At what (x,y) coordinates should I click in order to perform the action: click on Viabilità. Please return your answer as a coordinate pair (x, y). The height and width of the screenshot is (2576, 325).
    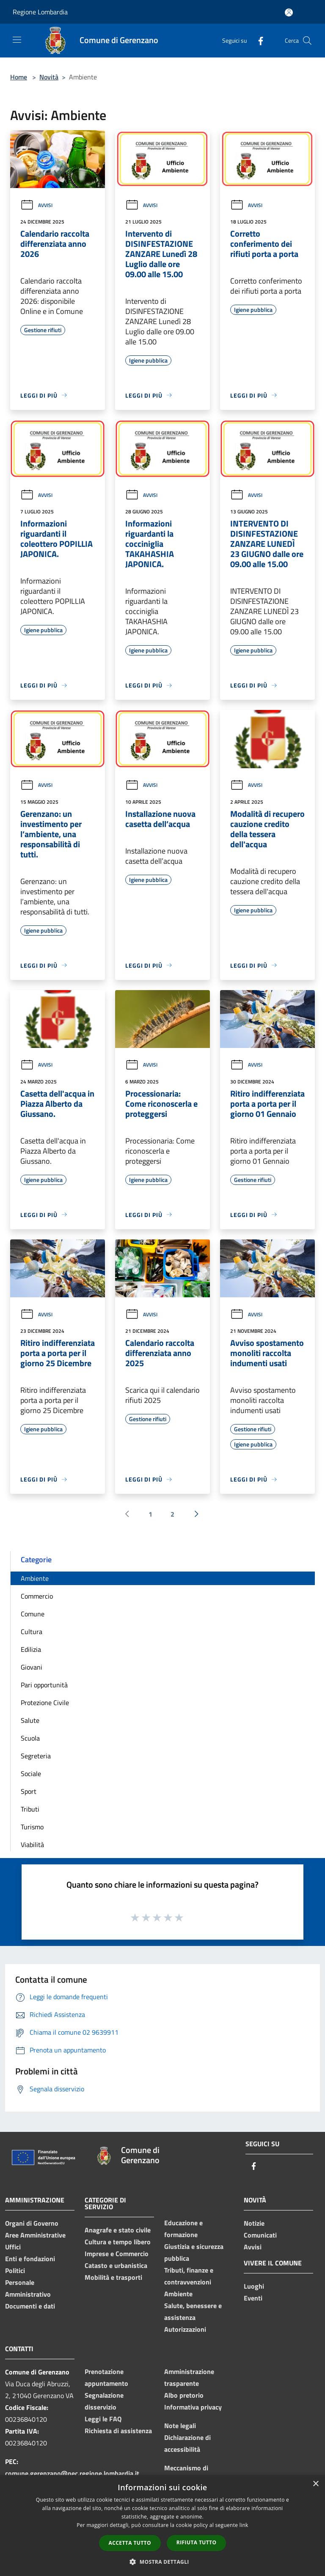
    Looking at the image, I should click on (32, 1844).